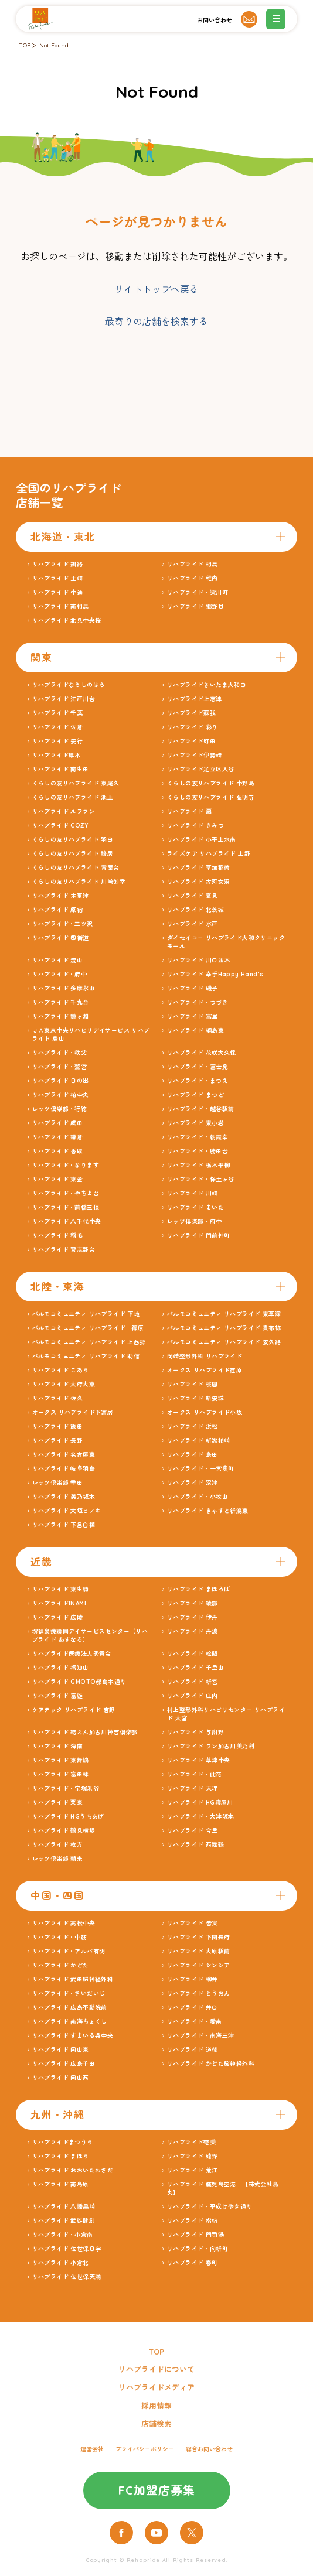 This screenshot has width=313, height=2576. What do you see at coordinates (197, 1151) in the screenshot?
I see `リハプライド・勝田台` at bounding box center [197, 1151].